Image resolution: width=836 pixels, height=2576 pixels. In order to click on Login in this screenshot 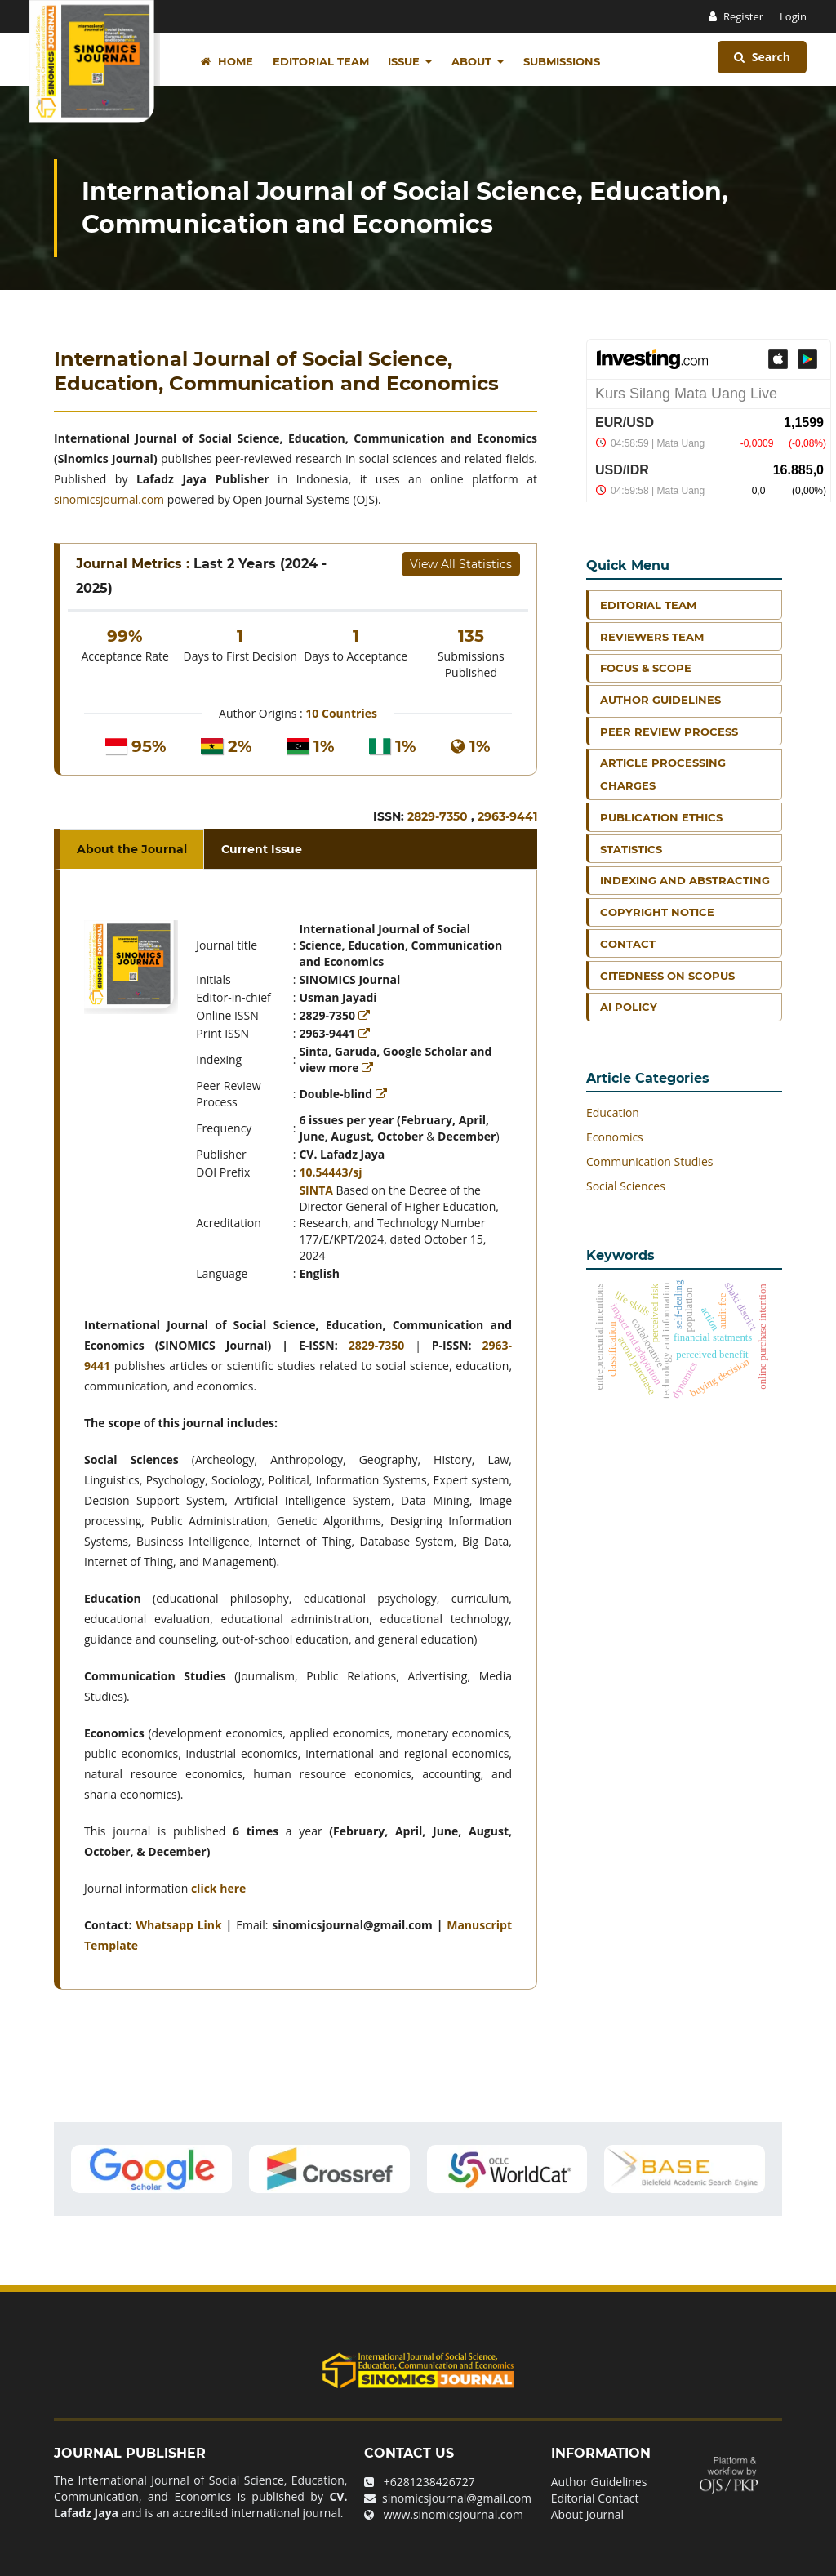, I will do `click(793, 16)`.